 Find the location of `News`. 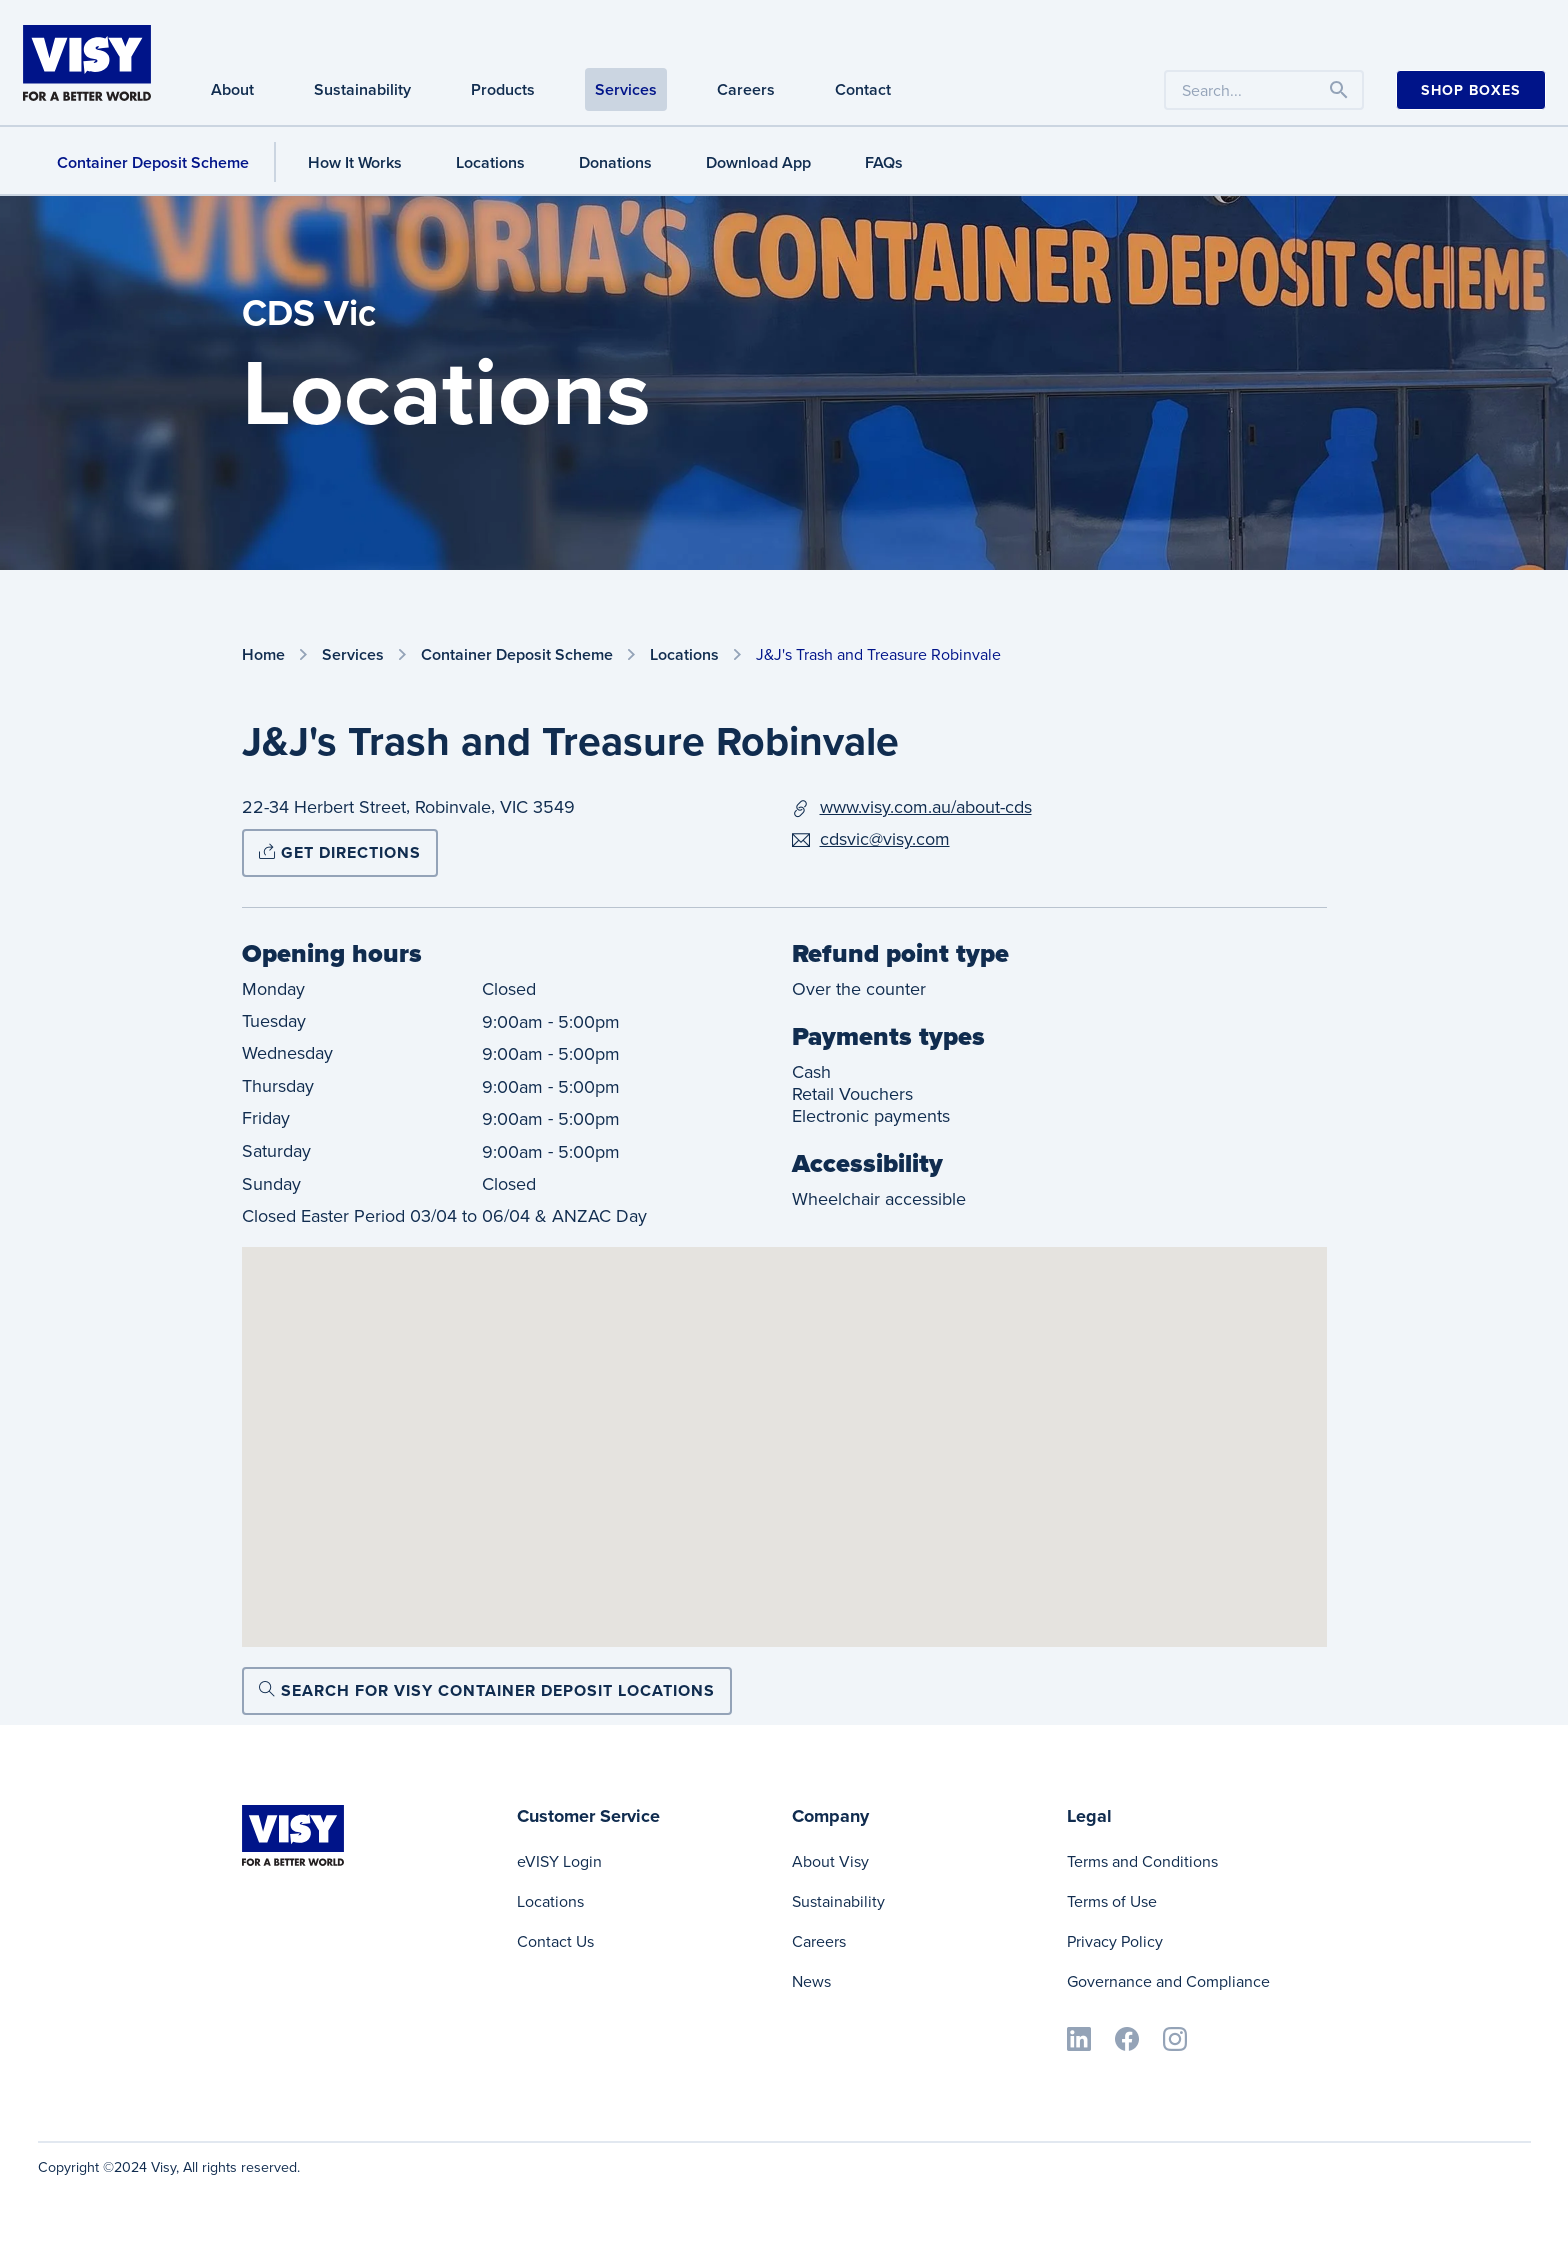

News is located at coordinates (811, 1981).